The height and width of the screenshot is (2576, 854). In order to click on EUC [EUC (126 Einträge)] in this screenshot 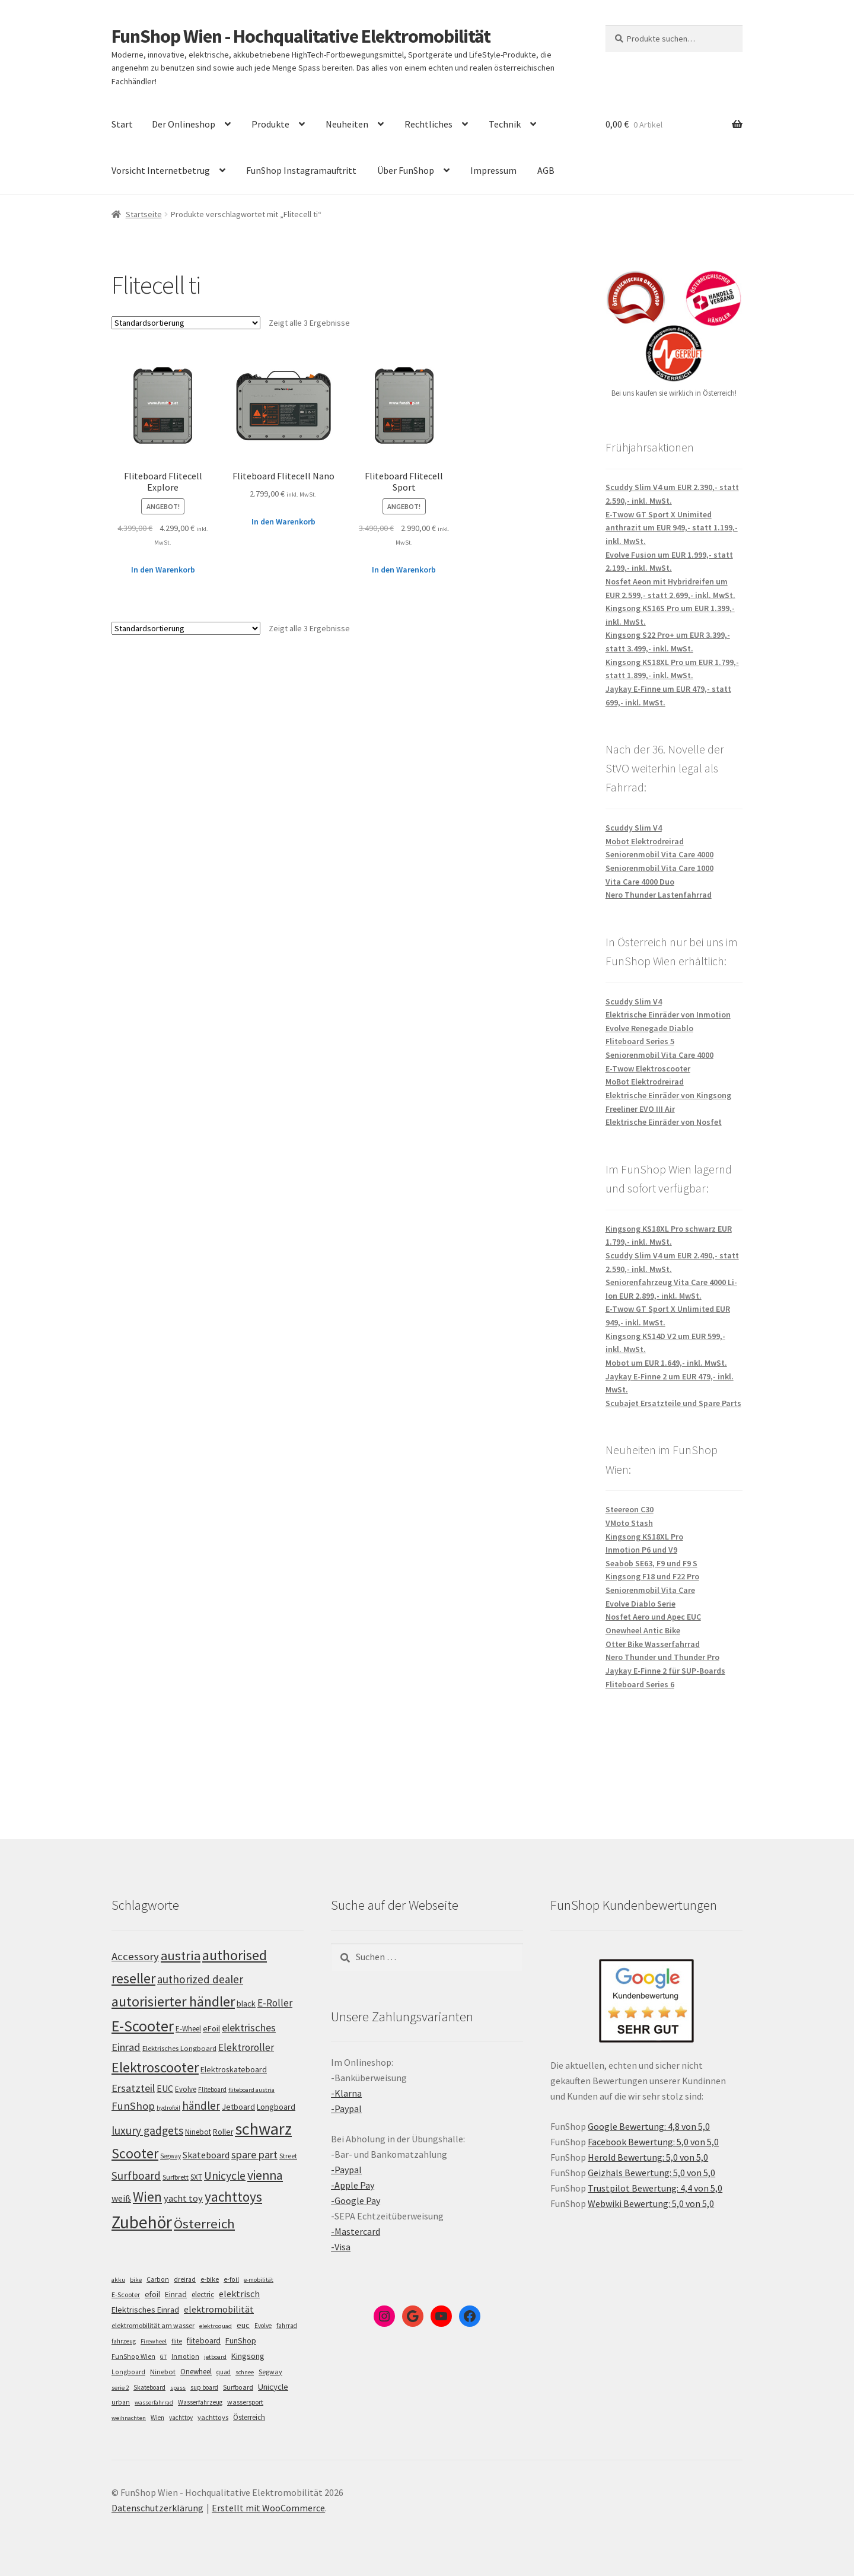, I will do `click(165, 2088)`.